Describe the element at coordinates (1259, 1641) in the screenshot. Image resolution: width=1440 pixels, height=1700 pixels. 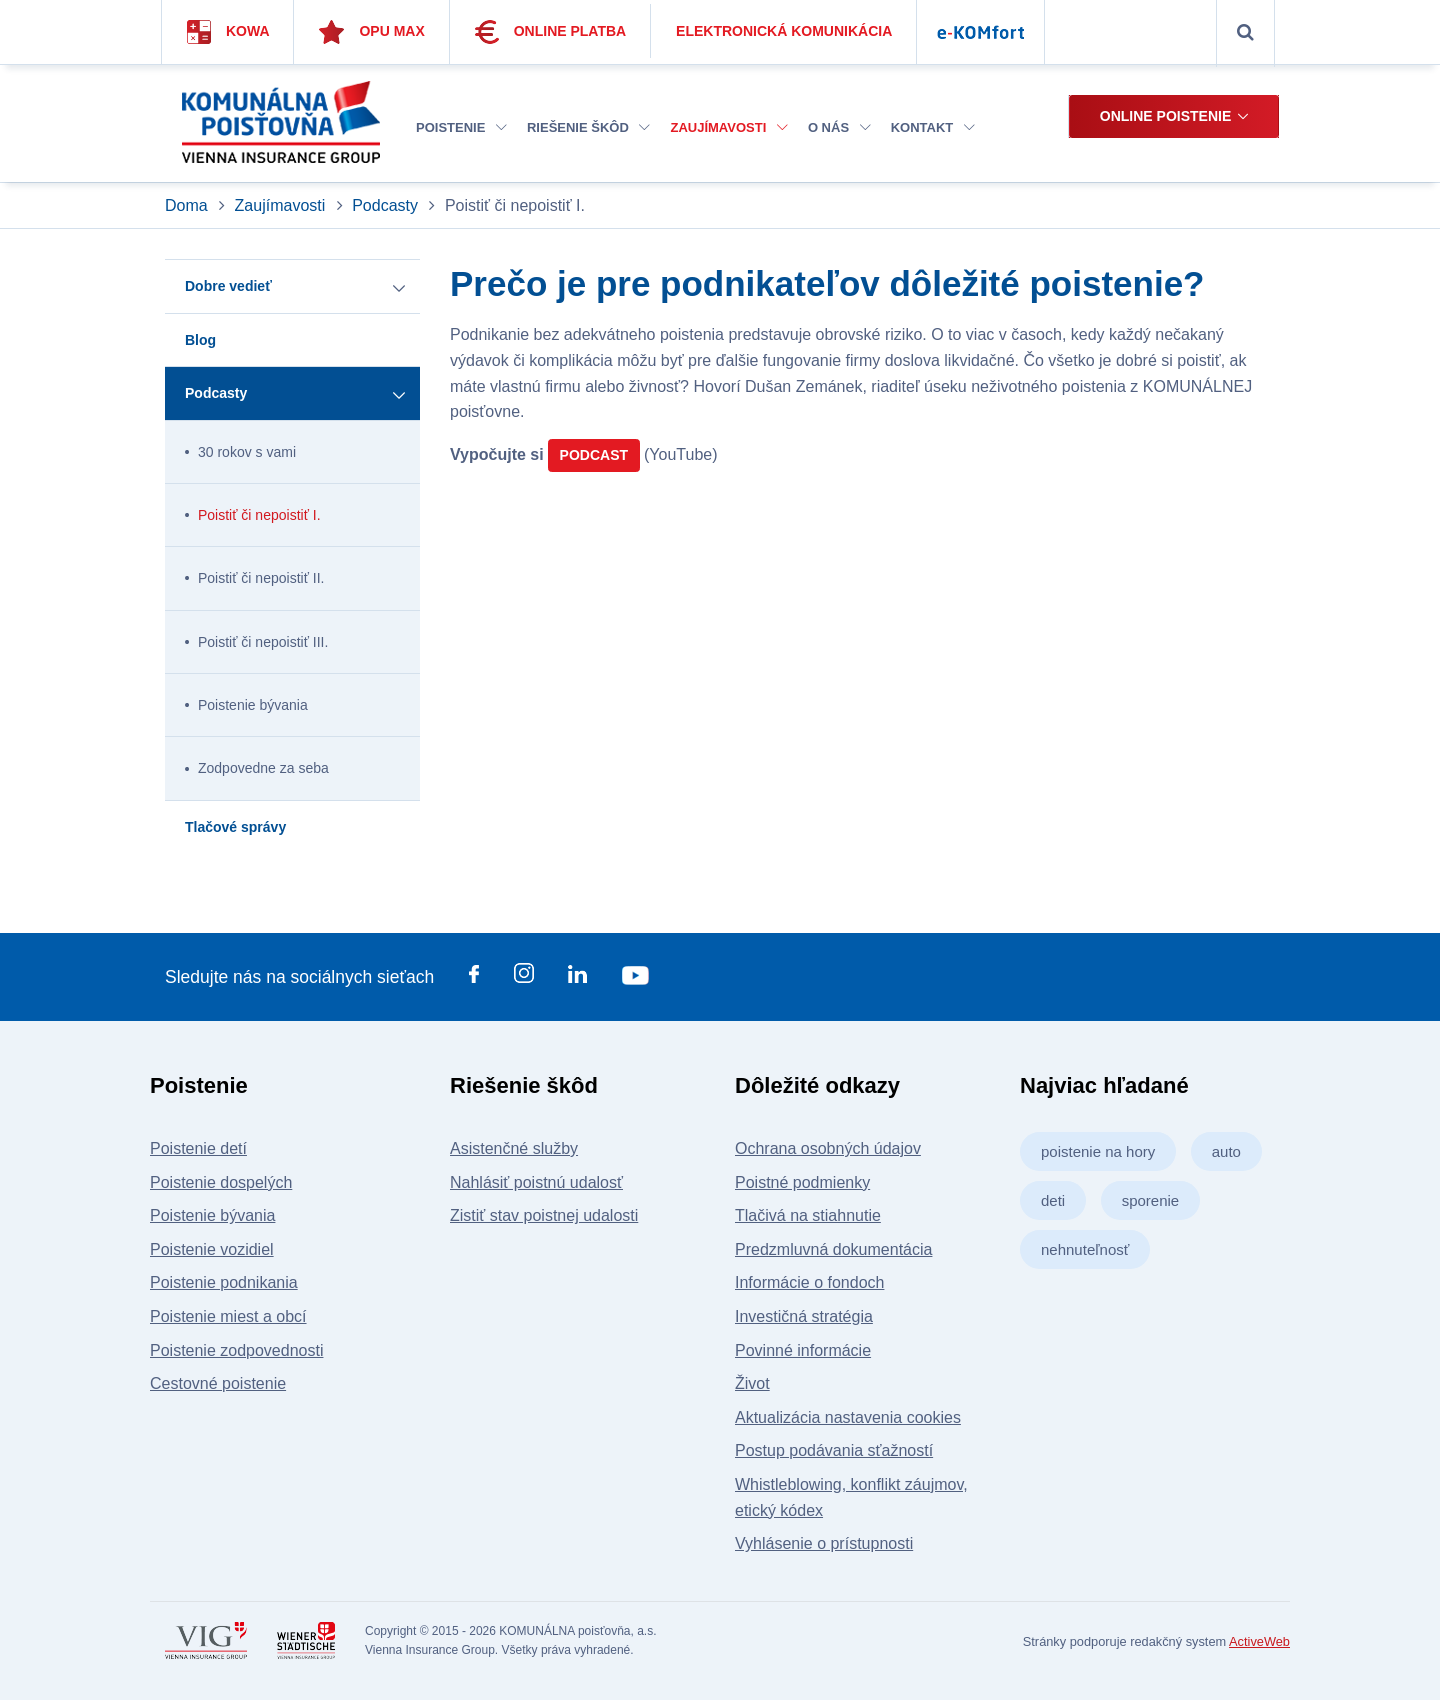
I see `ActiveWeb` at that location.